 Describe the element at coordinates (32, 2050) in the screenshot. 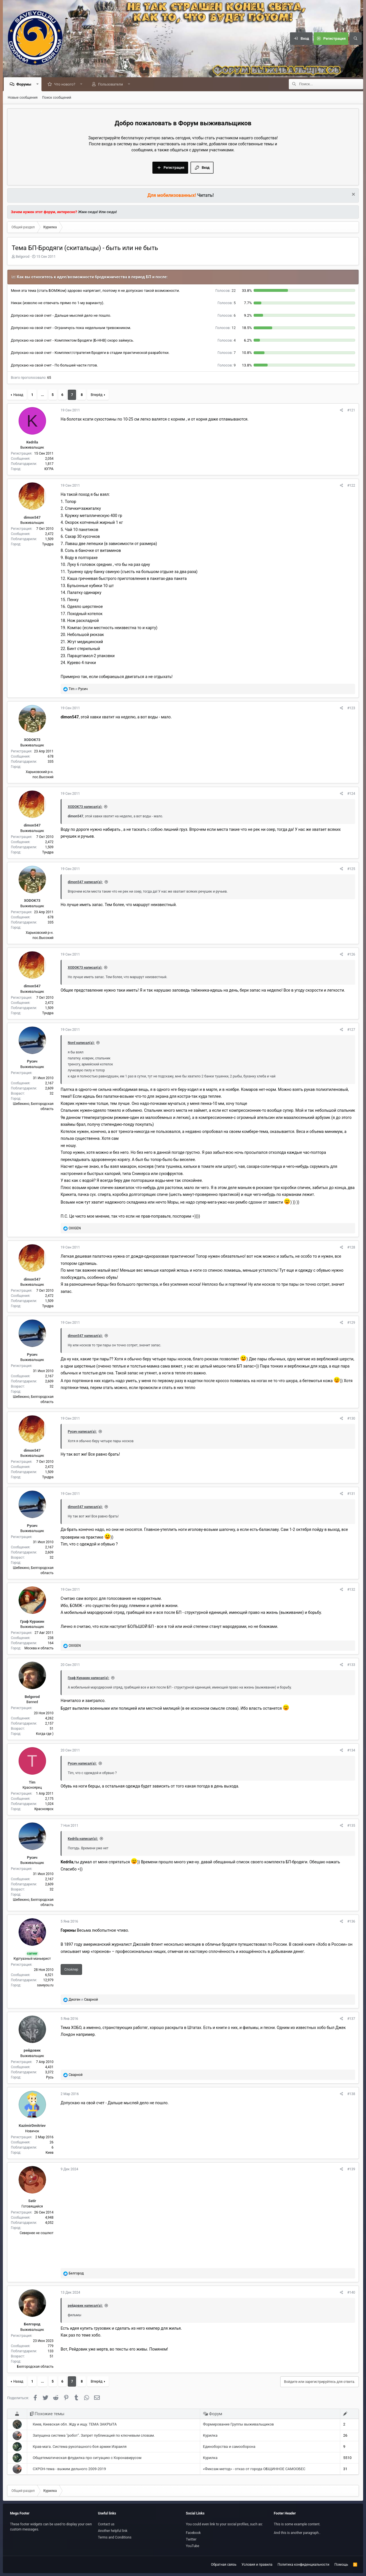

I see `рейдовик` at that location.